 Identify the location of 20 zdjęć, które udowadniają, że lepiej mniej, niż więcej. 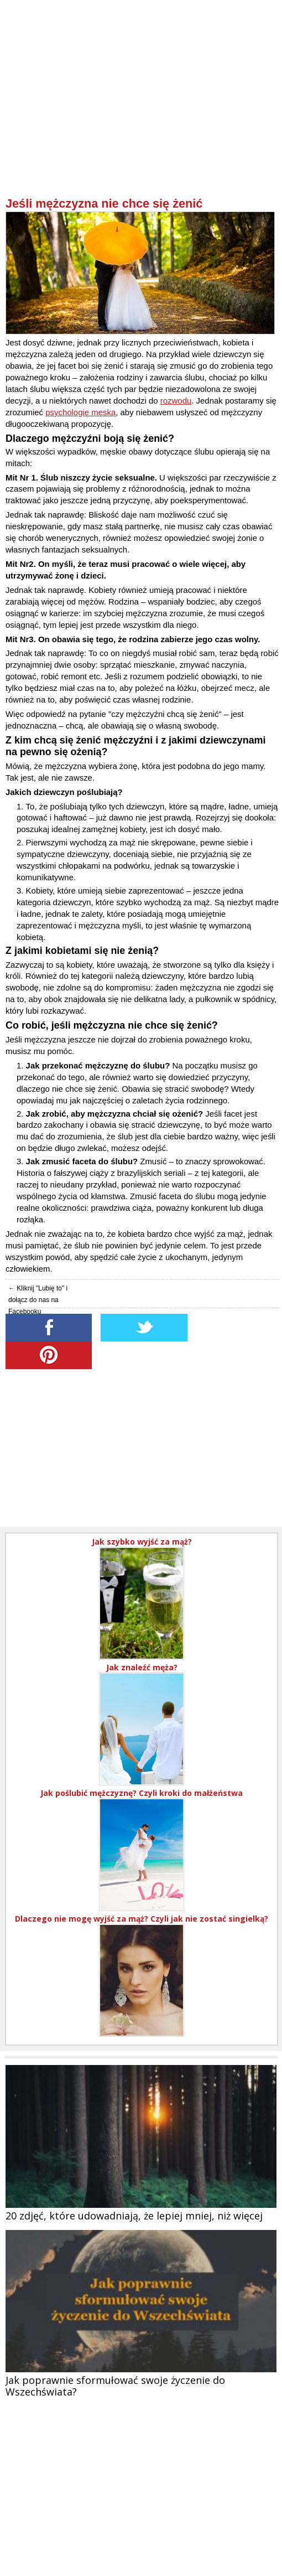
(134, 2215).